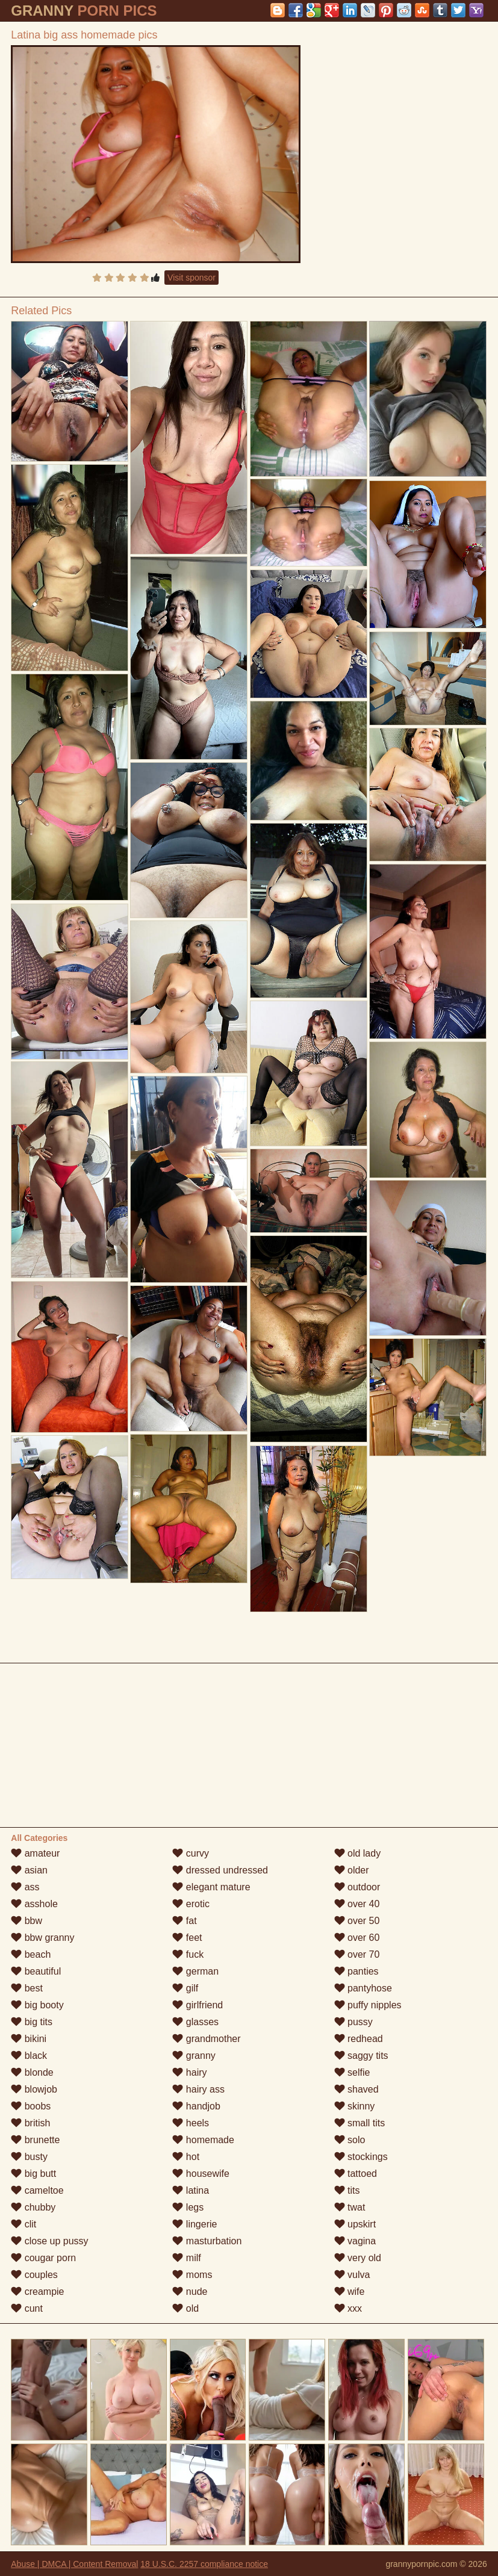 The image size is (498, 2576). I want to click on beautiful, so click(36, 1971).